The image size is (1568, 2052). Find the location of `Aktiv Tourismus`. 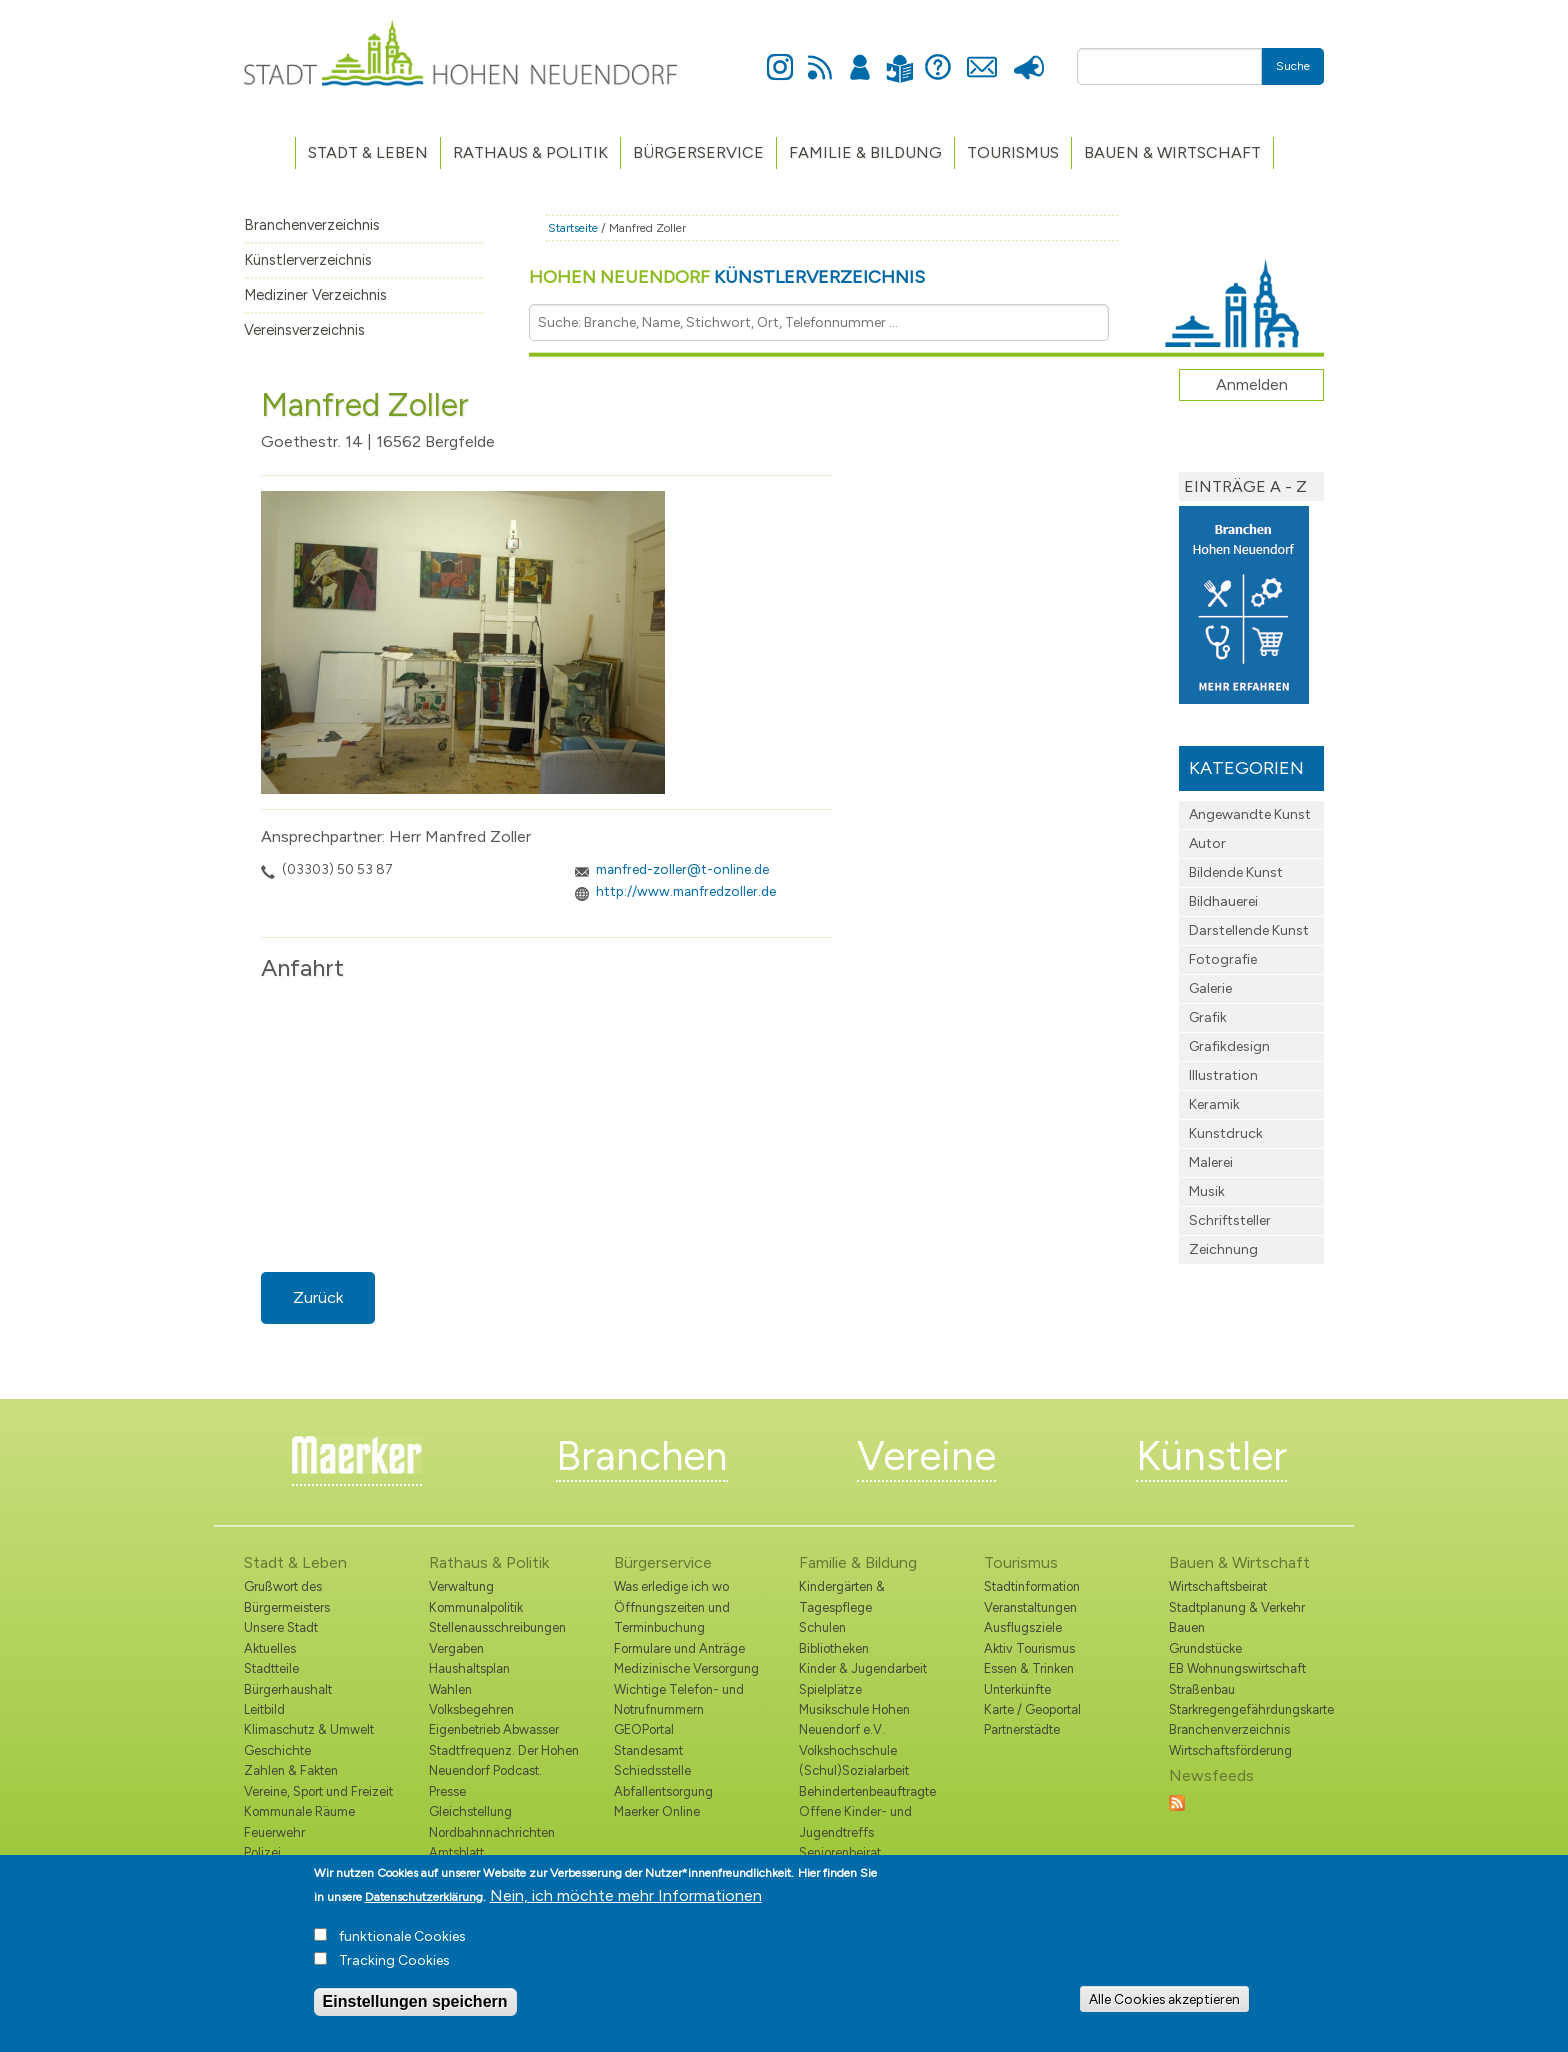

Aktiv Tourismus is located at coordinates (1029, 1648).